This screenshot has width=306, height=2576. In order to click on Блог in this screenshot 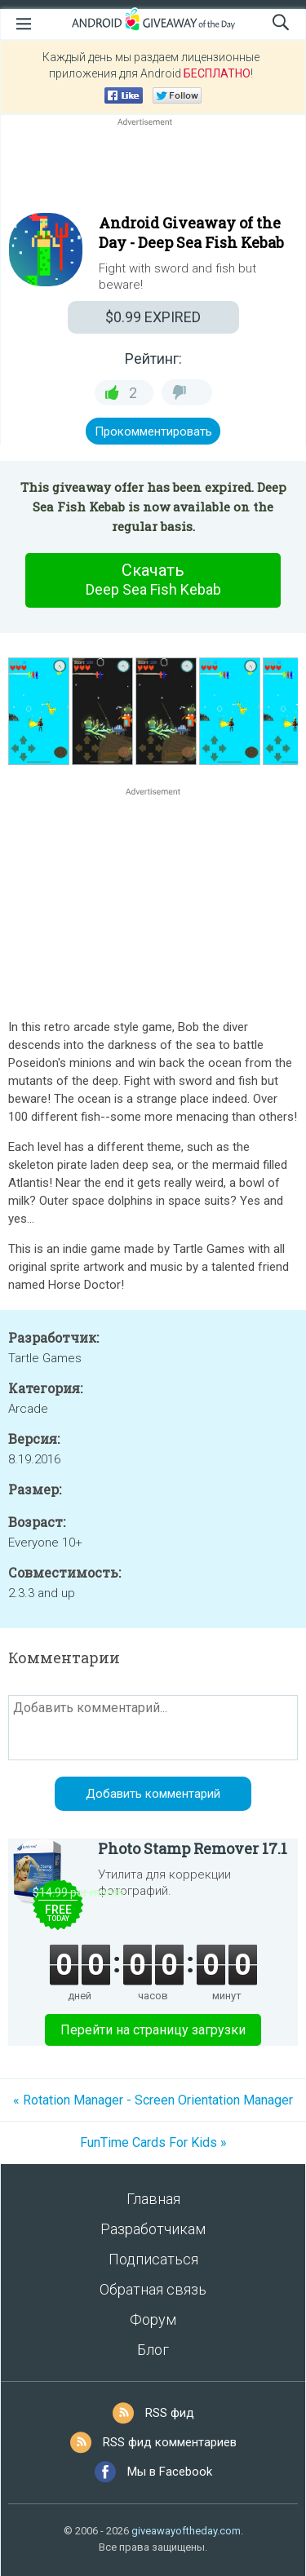, I will do `click(153, 2349)`.